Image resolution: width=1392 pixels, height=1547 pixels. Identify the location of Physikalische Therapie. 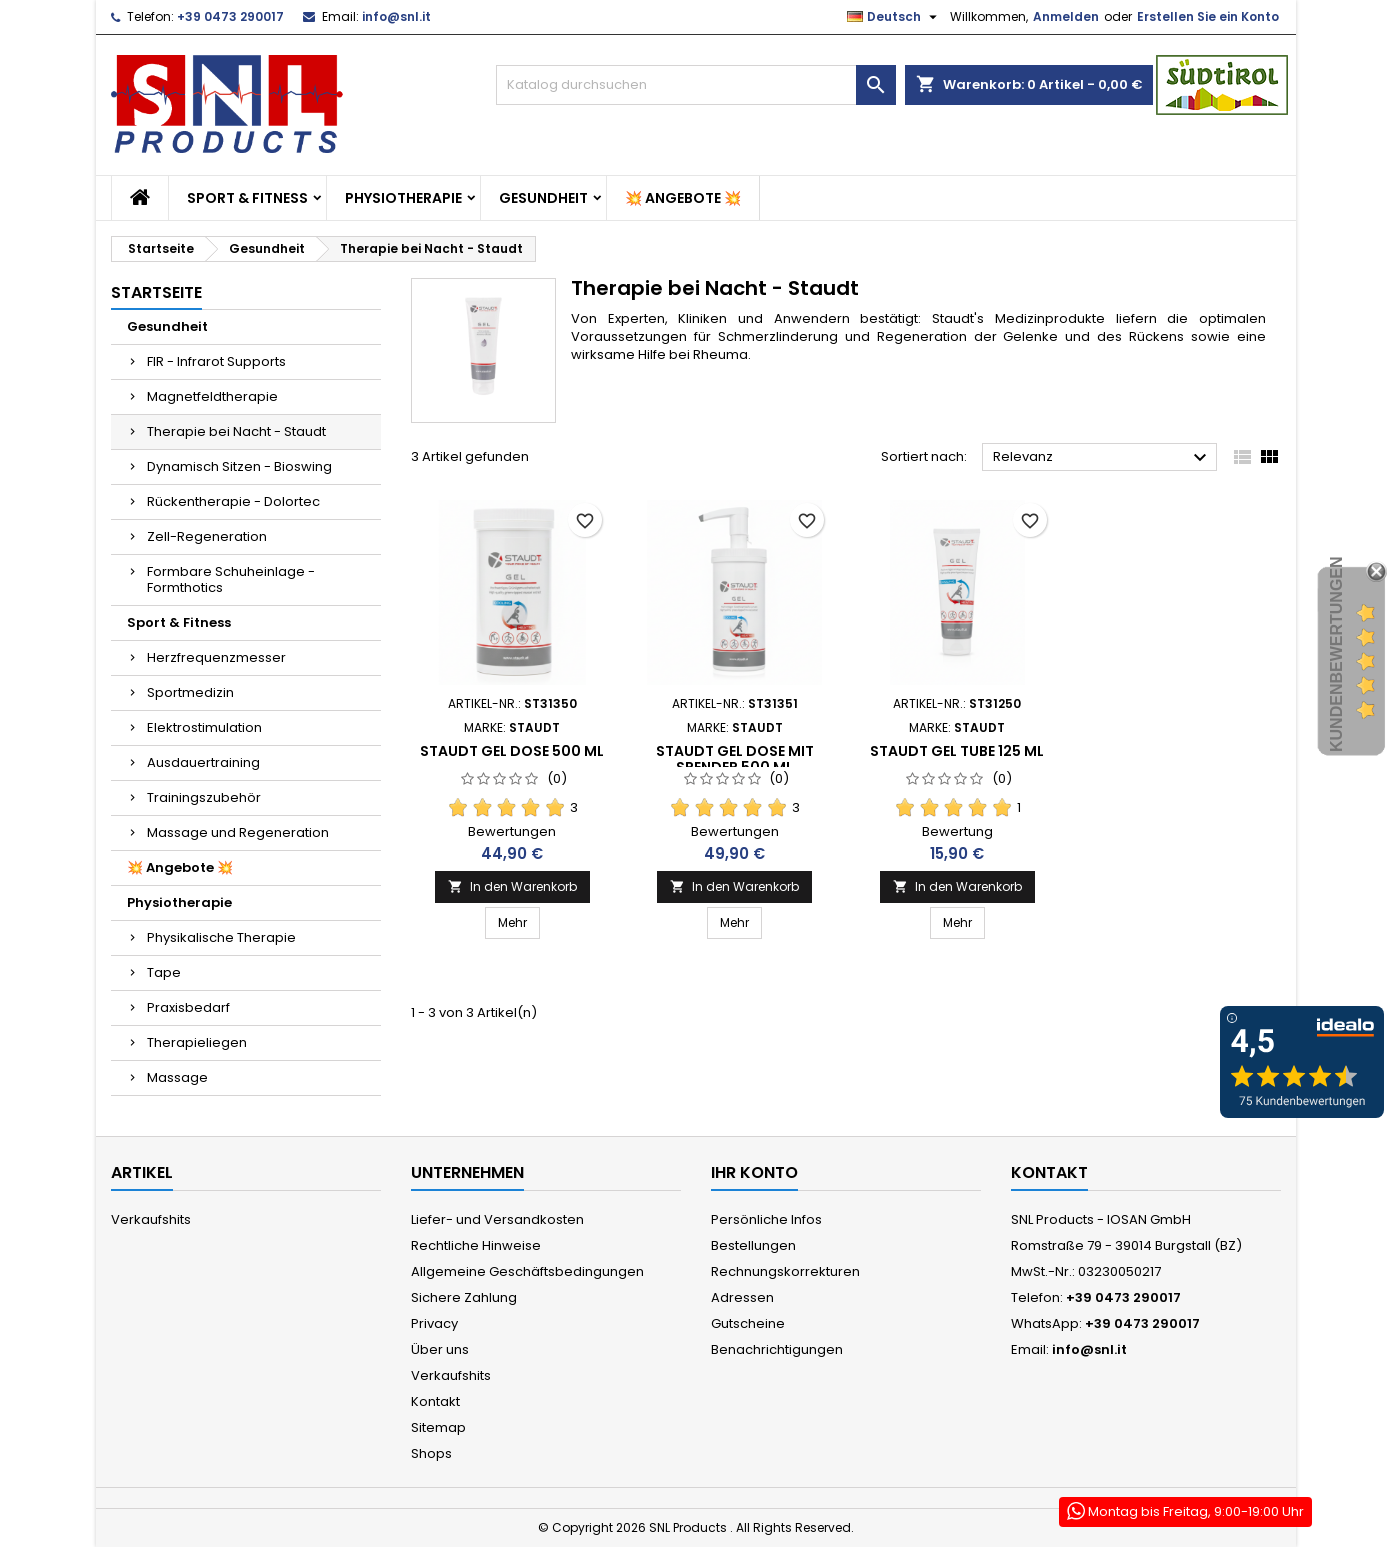
(221, 937).